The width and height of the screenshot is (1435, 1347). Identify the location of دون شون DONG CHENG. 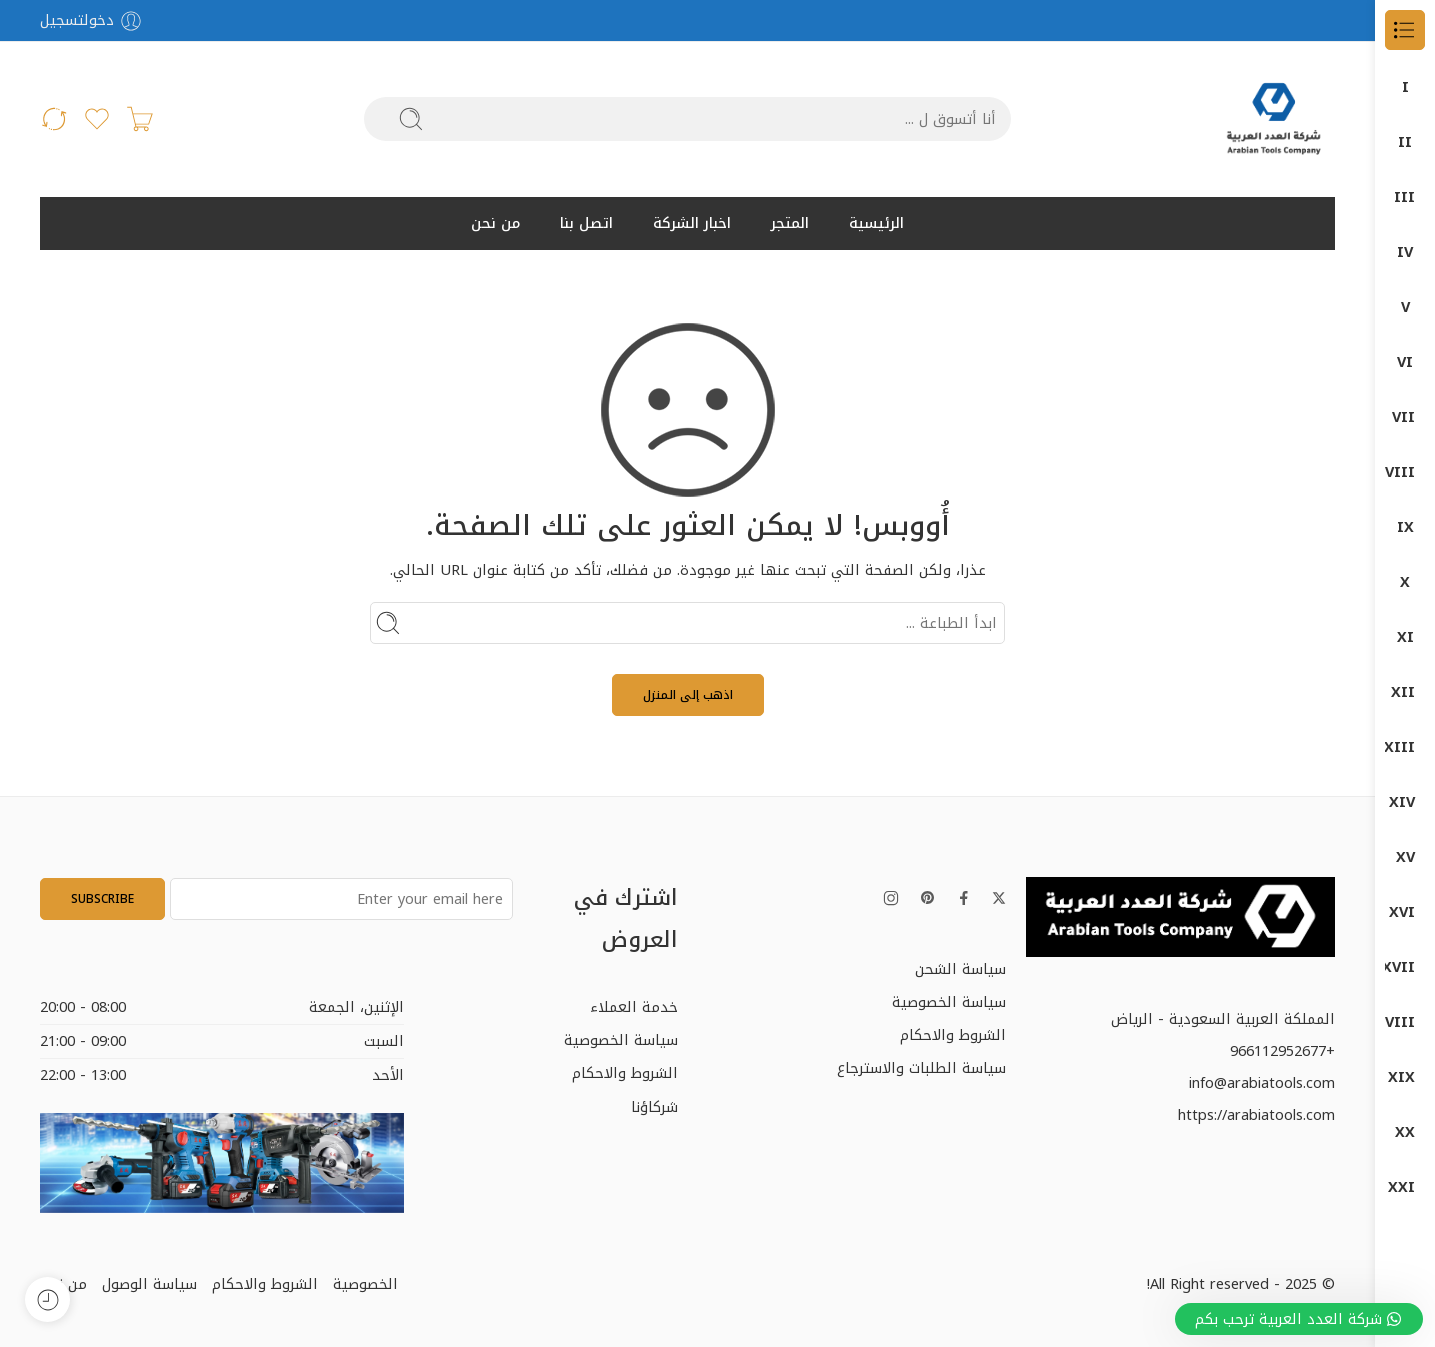
(1405, 857).